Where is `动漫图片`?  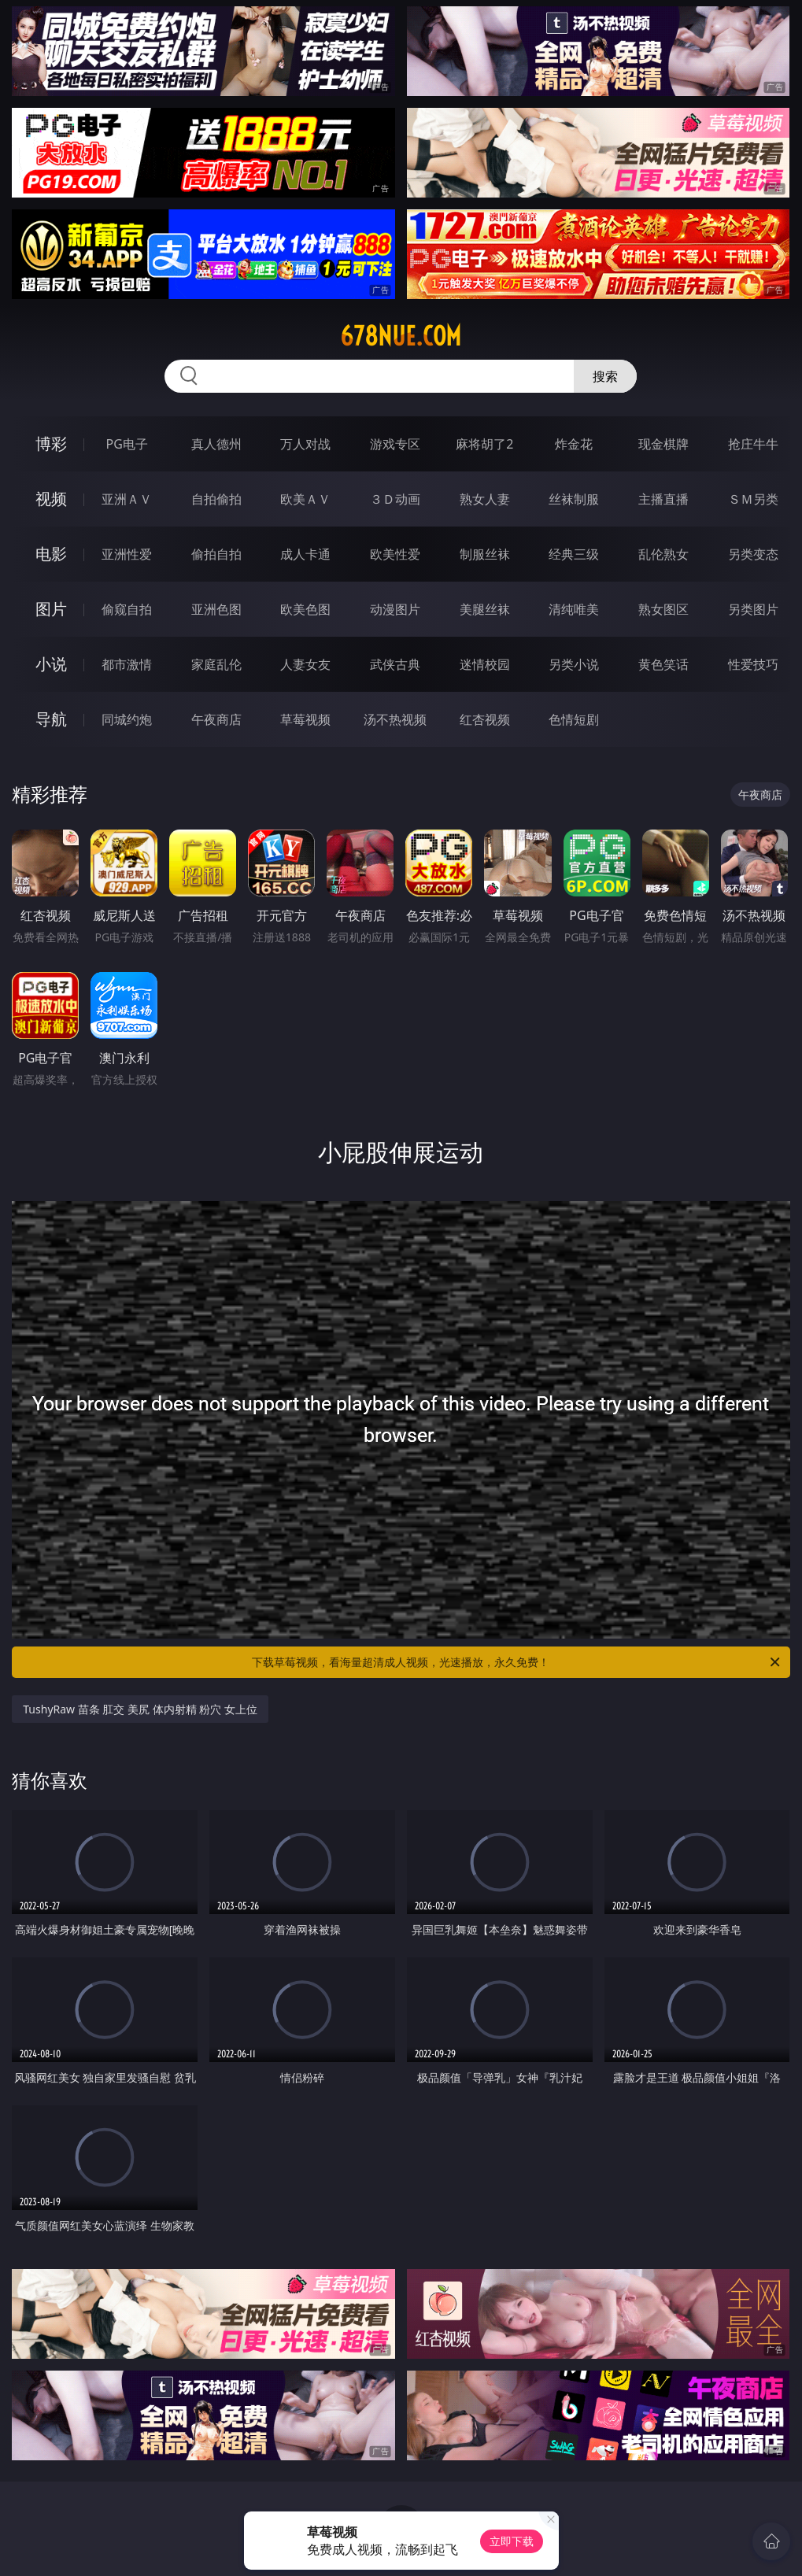 动漫图片 is located at coordinates (395, 609).